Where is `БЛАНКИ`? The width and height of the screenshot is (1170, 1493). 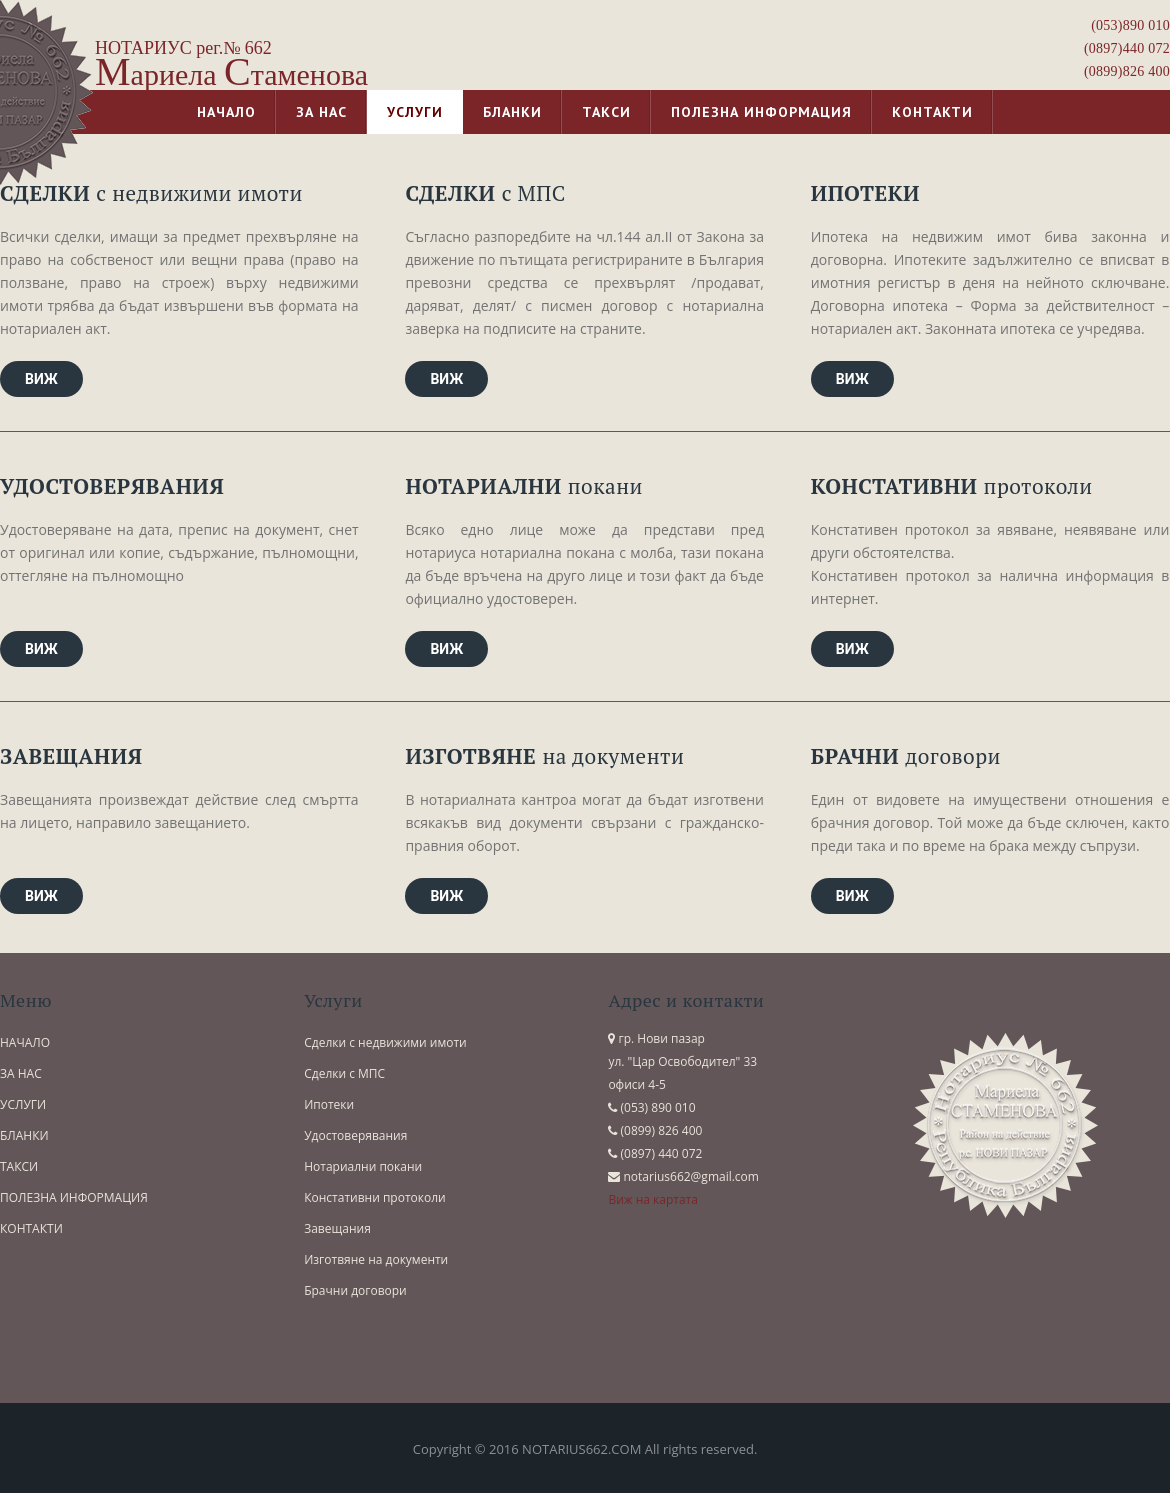
БЛАНКИ is located at coordinates (24, 1135).